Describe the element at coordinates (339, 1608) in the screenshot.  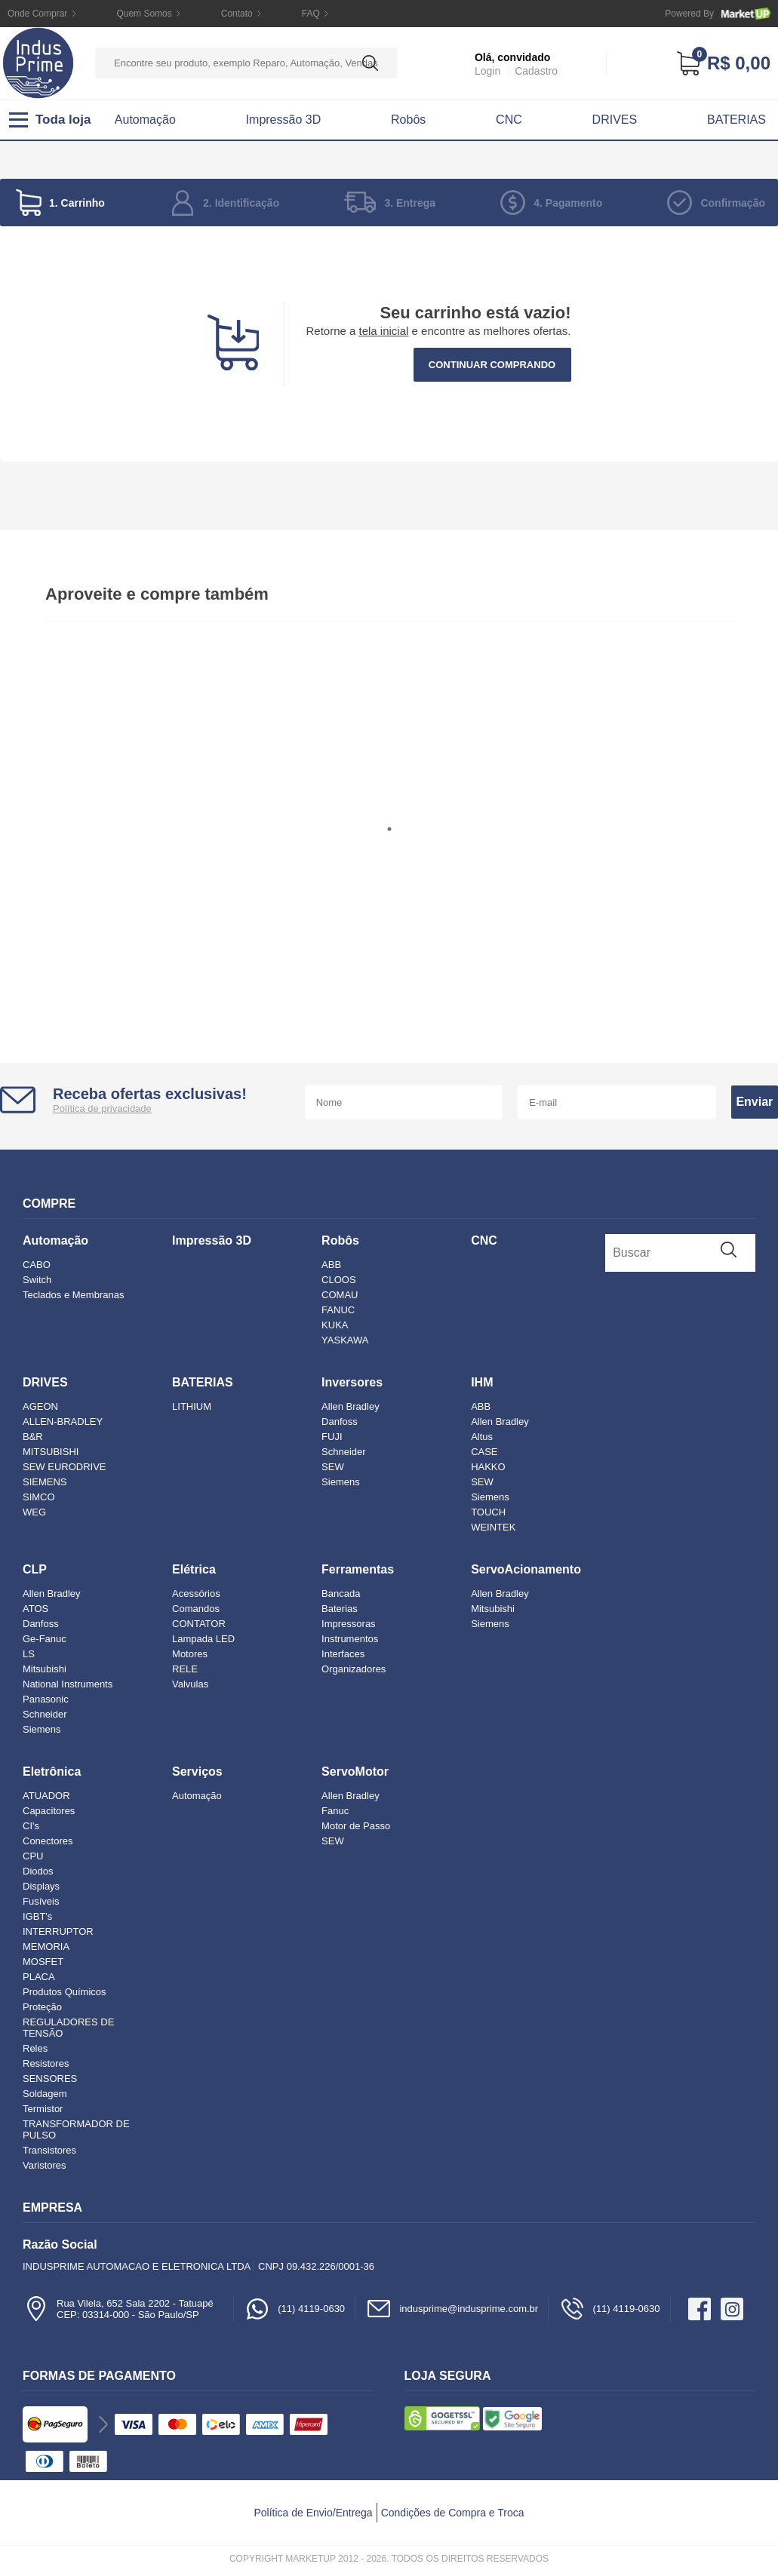
I see `Baterias` at that location.